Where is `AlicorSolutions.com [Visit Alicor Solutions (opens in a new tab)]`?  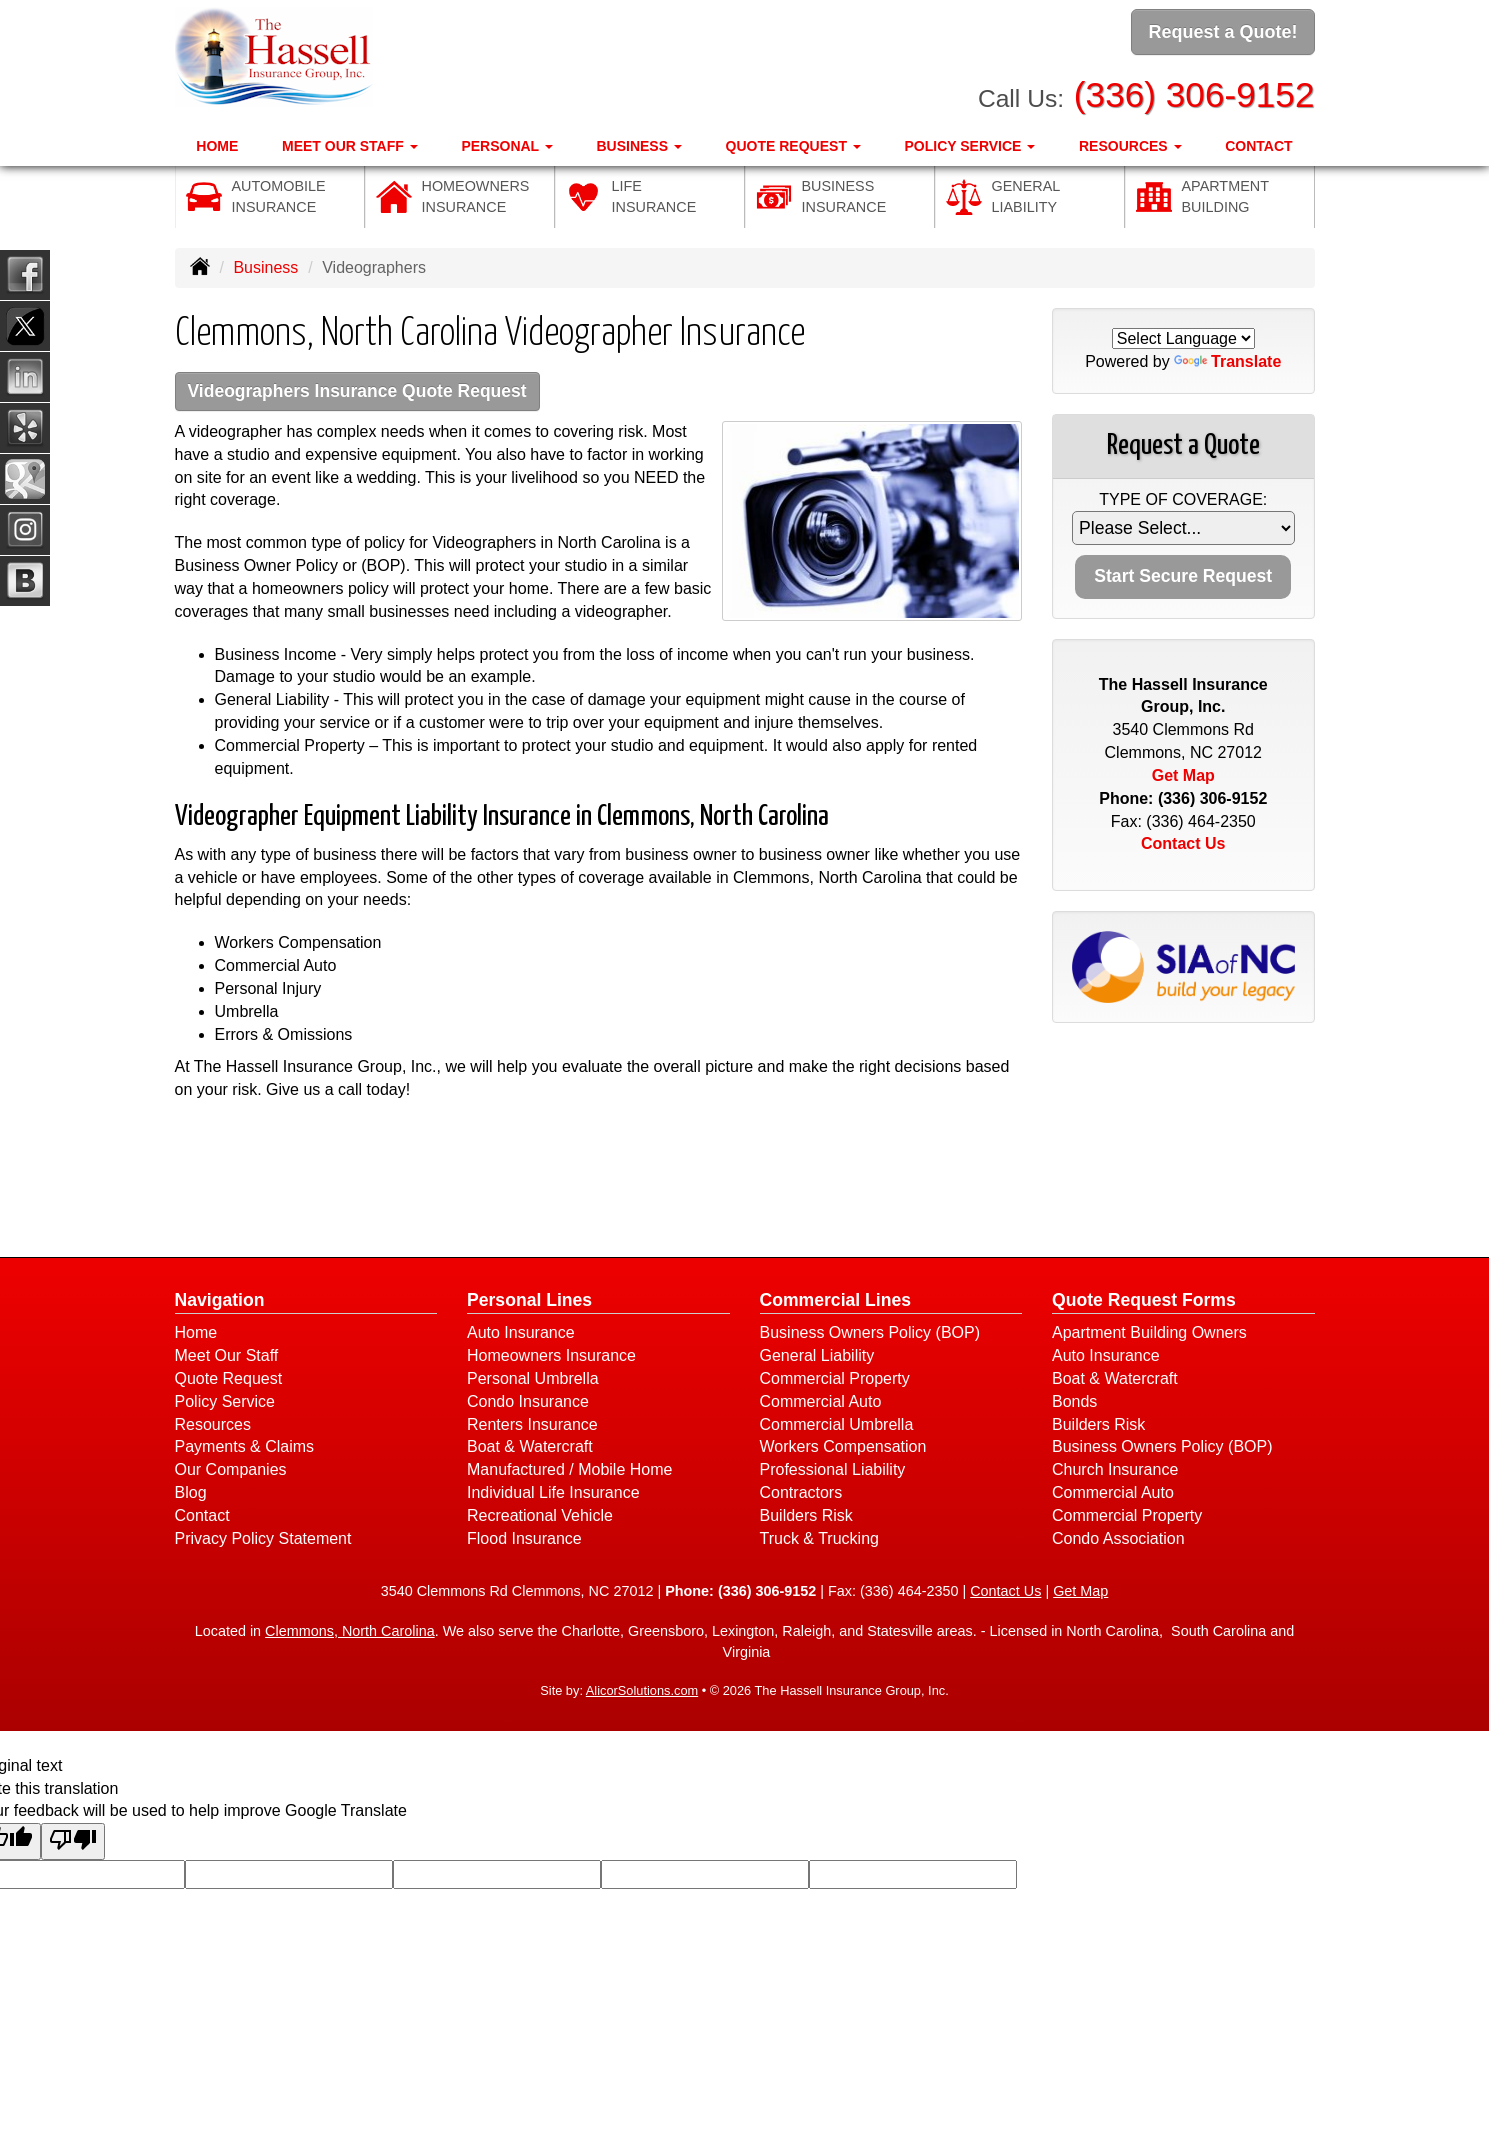
AlicorSolutions.com [Visit Alicor Solutions (opens in a new tab)] is located at coordinates (642, 1693).